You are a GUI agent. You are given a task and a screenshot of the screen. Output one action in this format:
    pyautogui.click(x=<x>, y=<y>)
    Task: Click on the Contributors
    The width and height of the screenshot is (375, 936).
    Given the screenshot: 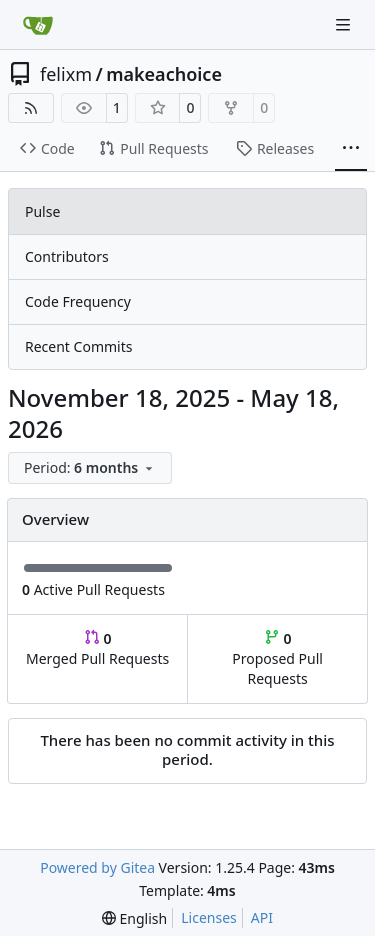 What is the action you would take?
    pyautogui.click(x=67, y=256)
    